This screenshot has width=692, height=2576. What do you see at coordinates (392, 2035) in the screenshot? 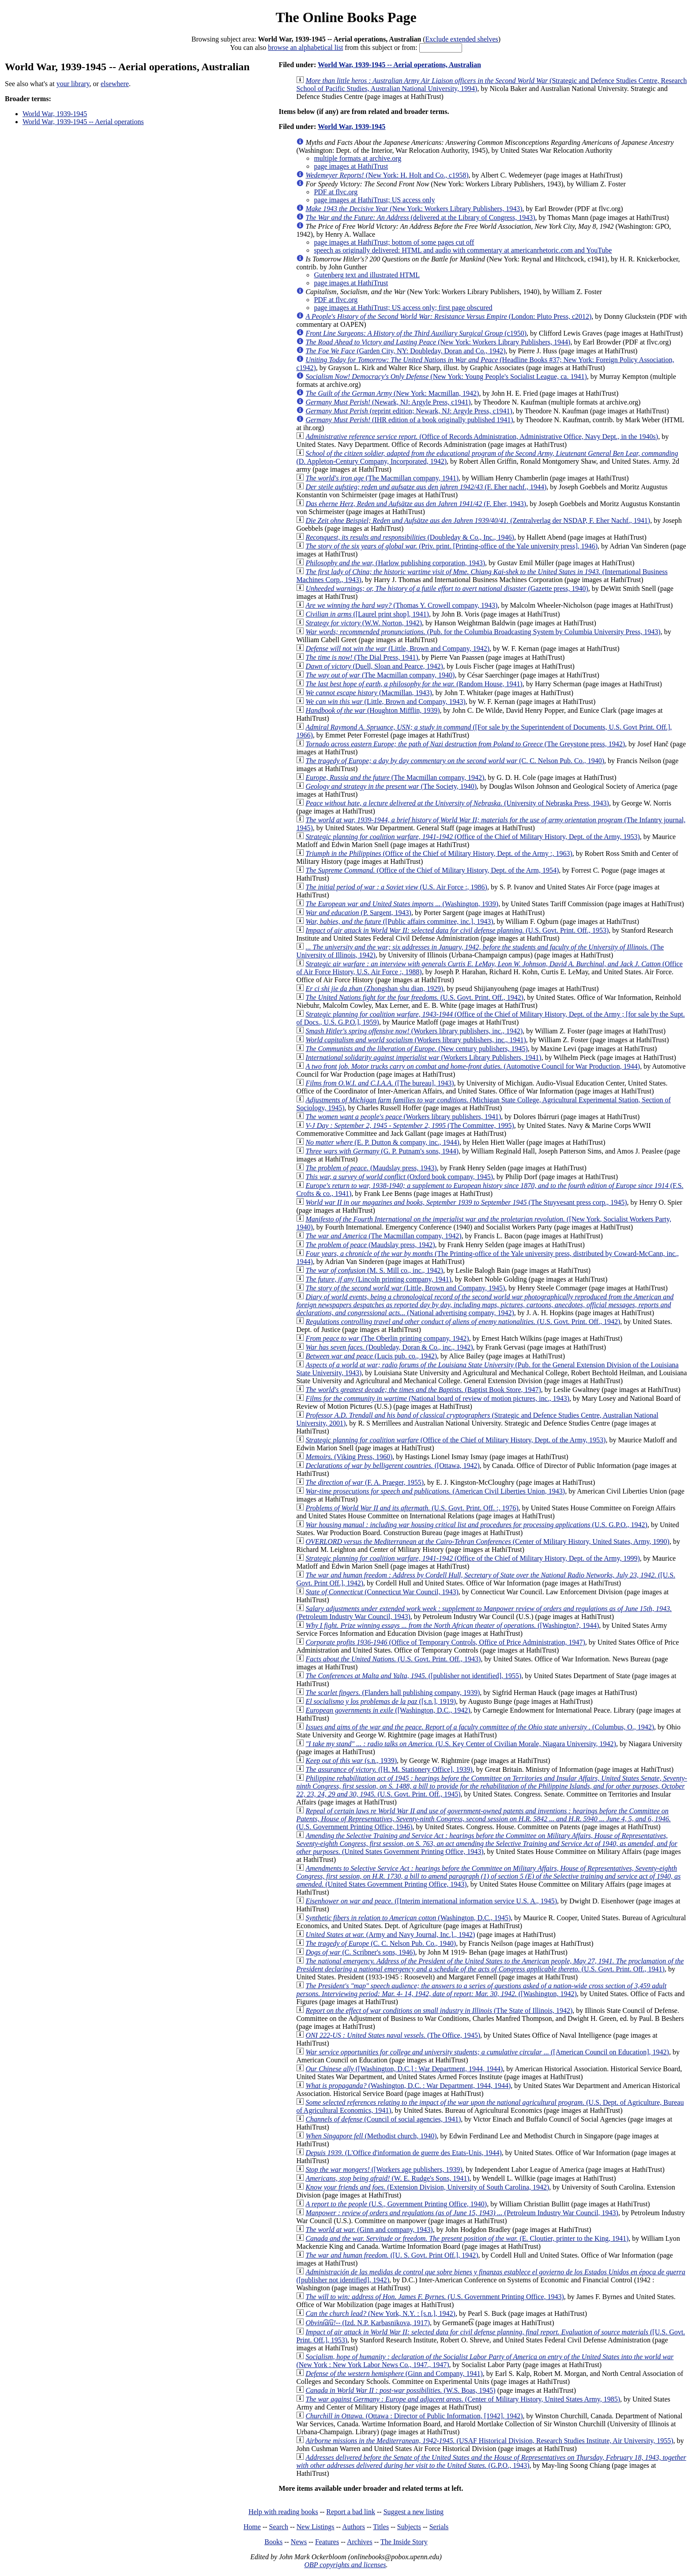
I see `(The Office, 1945)` at bounding box center [392, 2035].